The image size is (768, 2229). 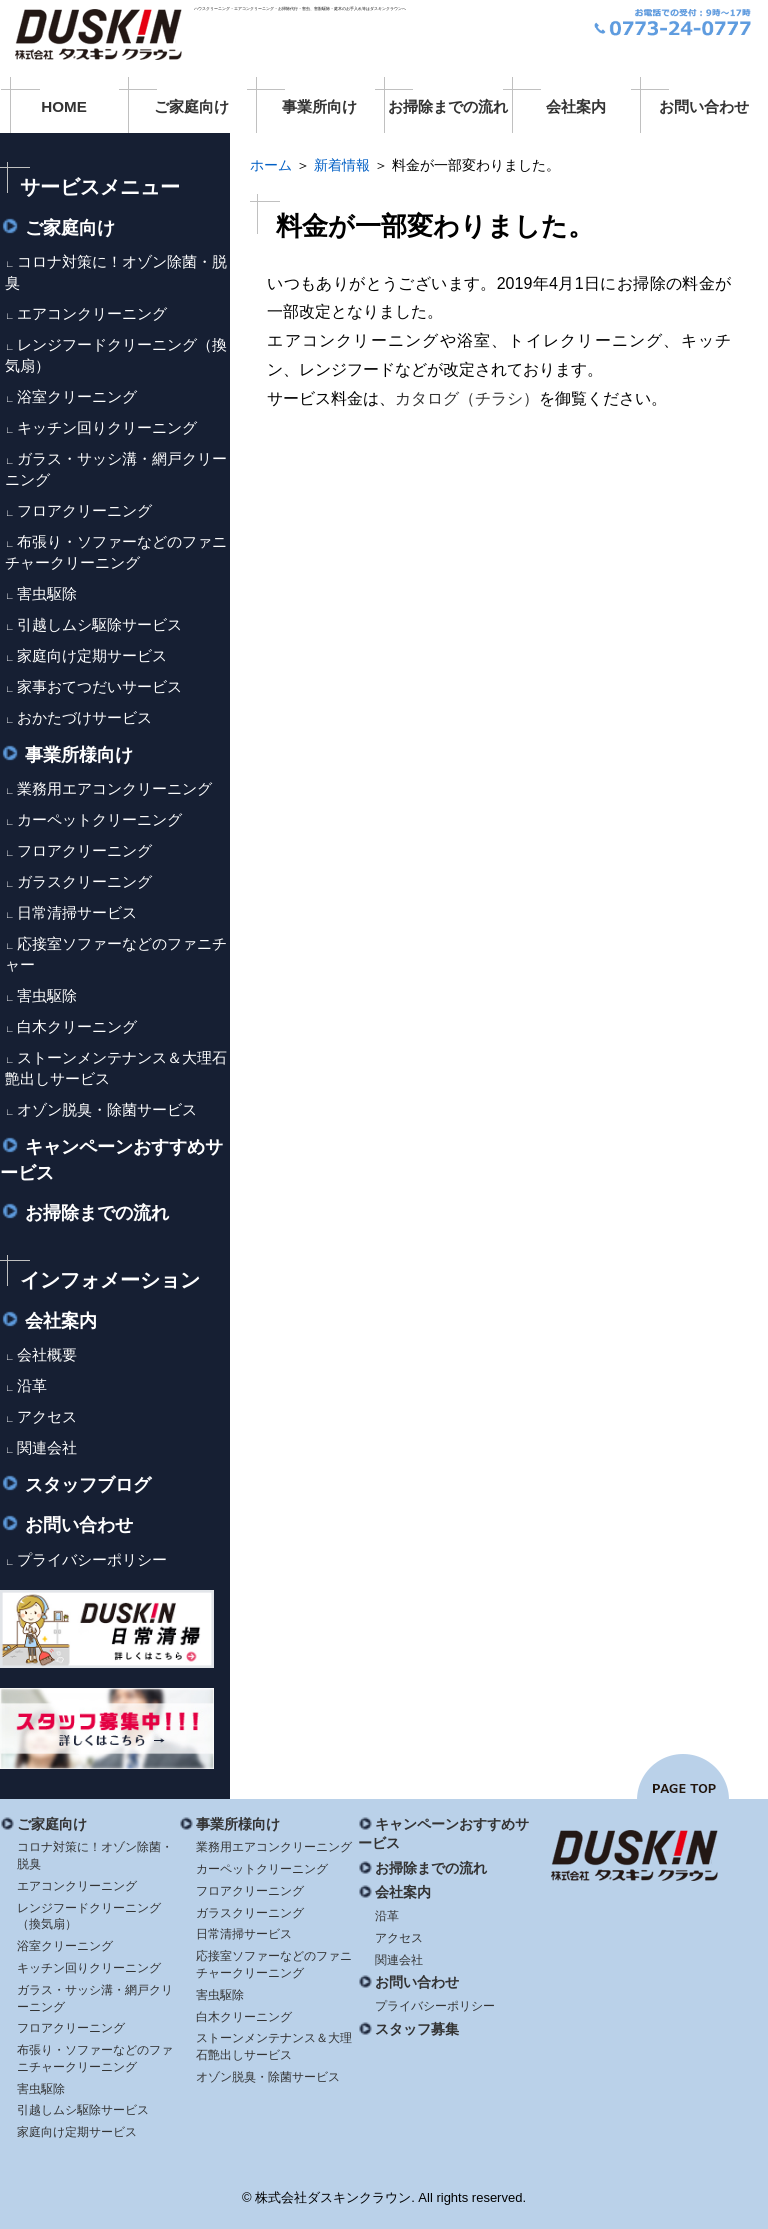 What do you see at coordinates (271, 165) in the screenshot?
I see `ホーム` at bounding box center [271, 165].